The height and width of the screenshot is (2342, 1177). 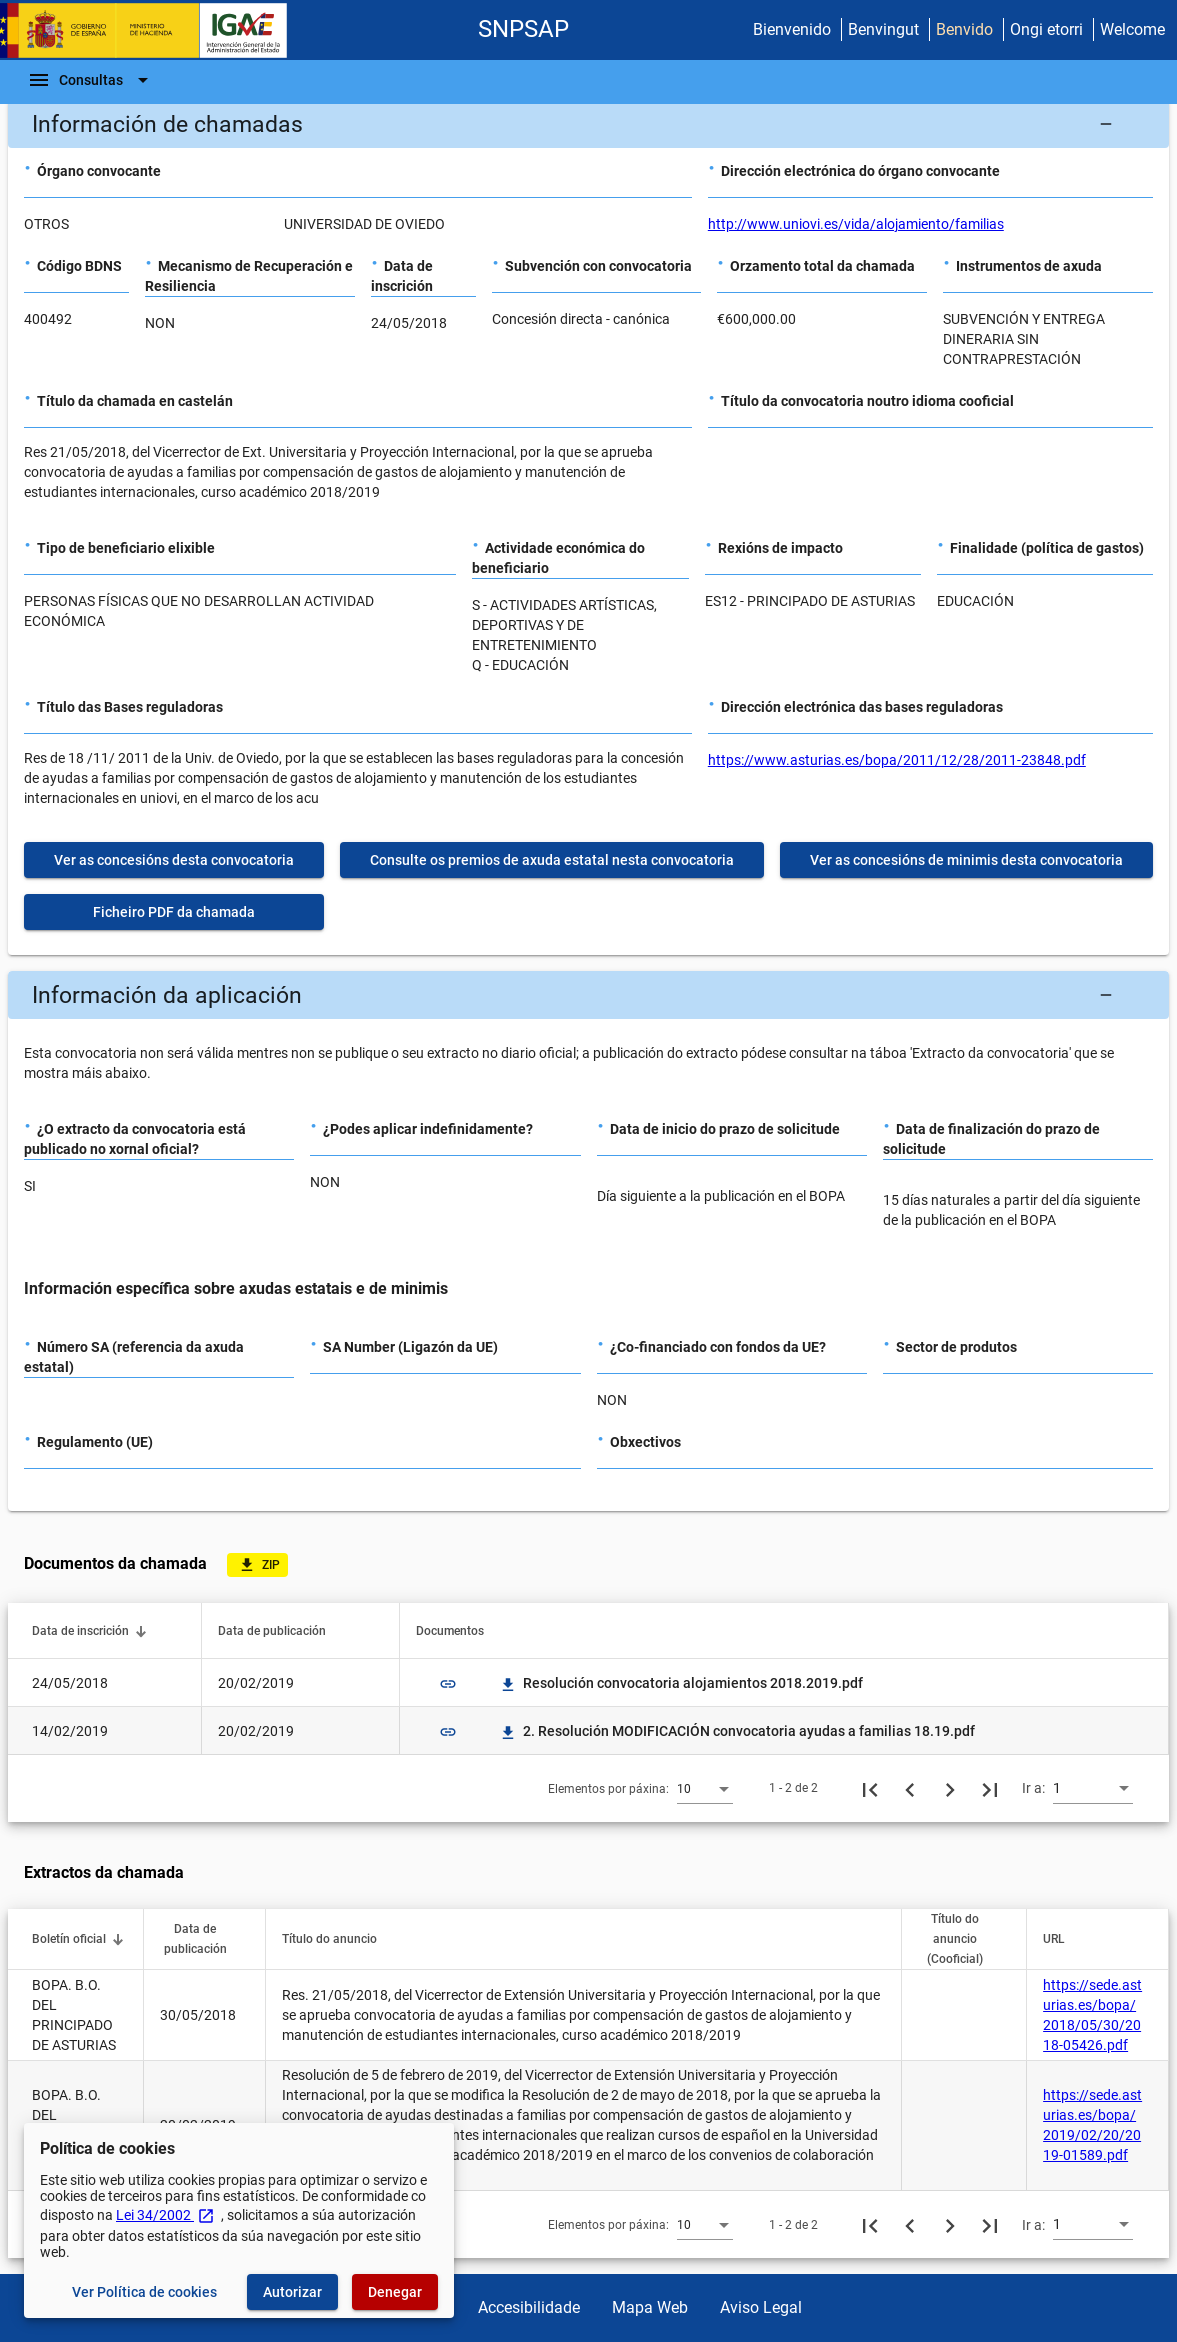 I want to click on [button], so click(x=588, y=124).